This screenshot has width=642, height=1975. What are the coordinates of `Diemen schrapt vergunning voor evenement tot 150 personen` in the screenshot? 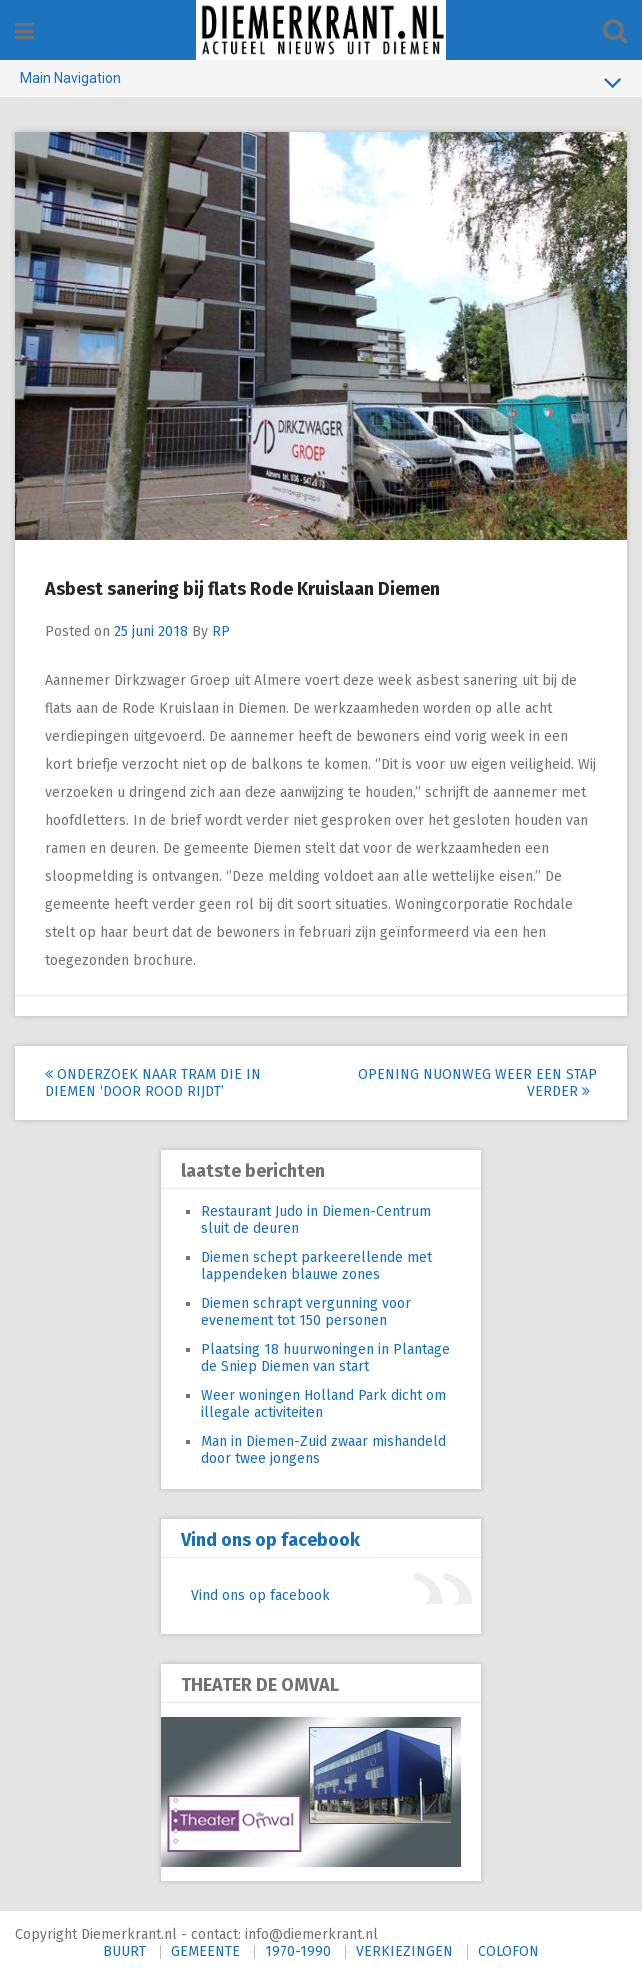 It's located at (306, 1312).